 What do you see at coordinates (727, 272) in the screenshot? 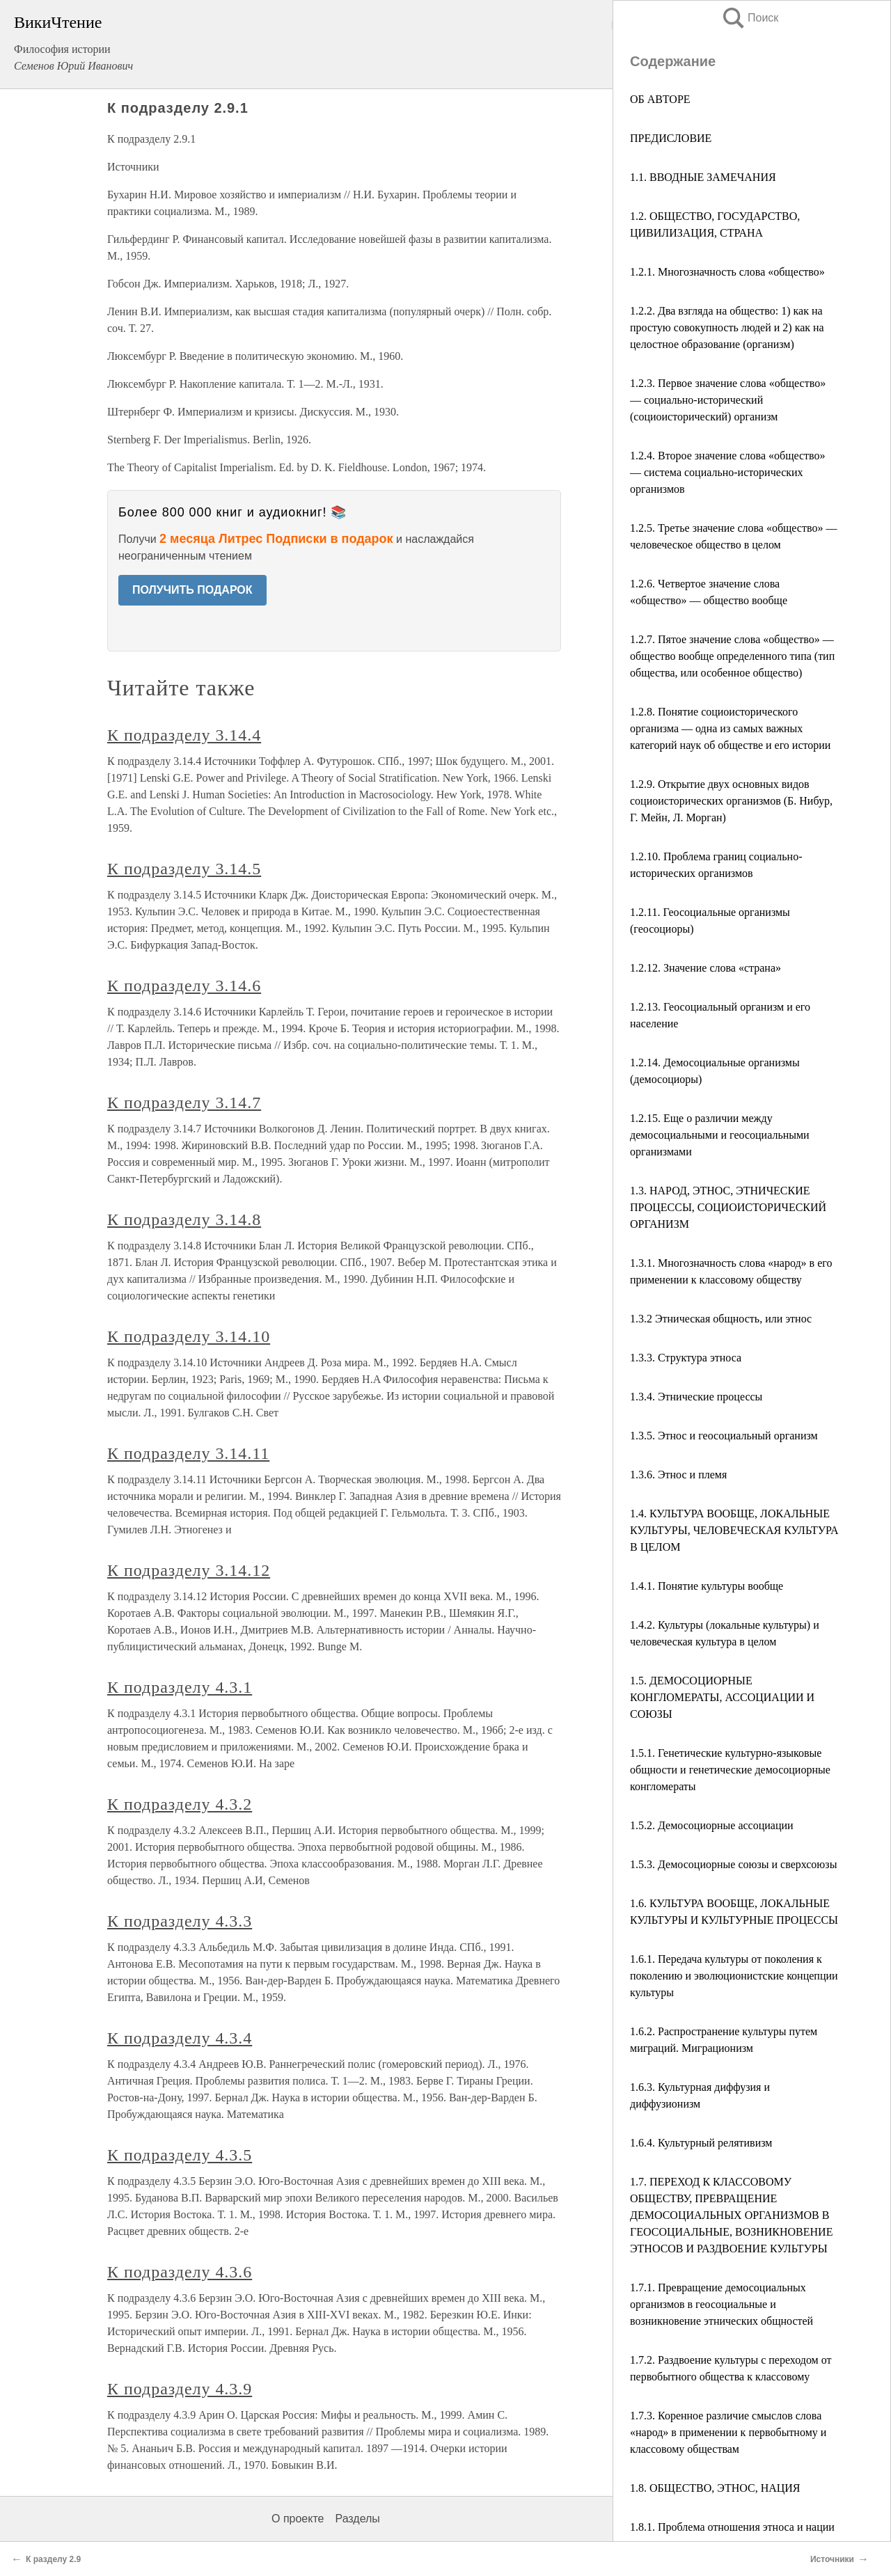
I see `1.2.1. Многозначность слова «общество»` at bounding box center [727, 272].